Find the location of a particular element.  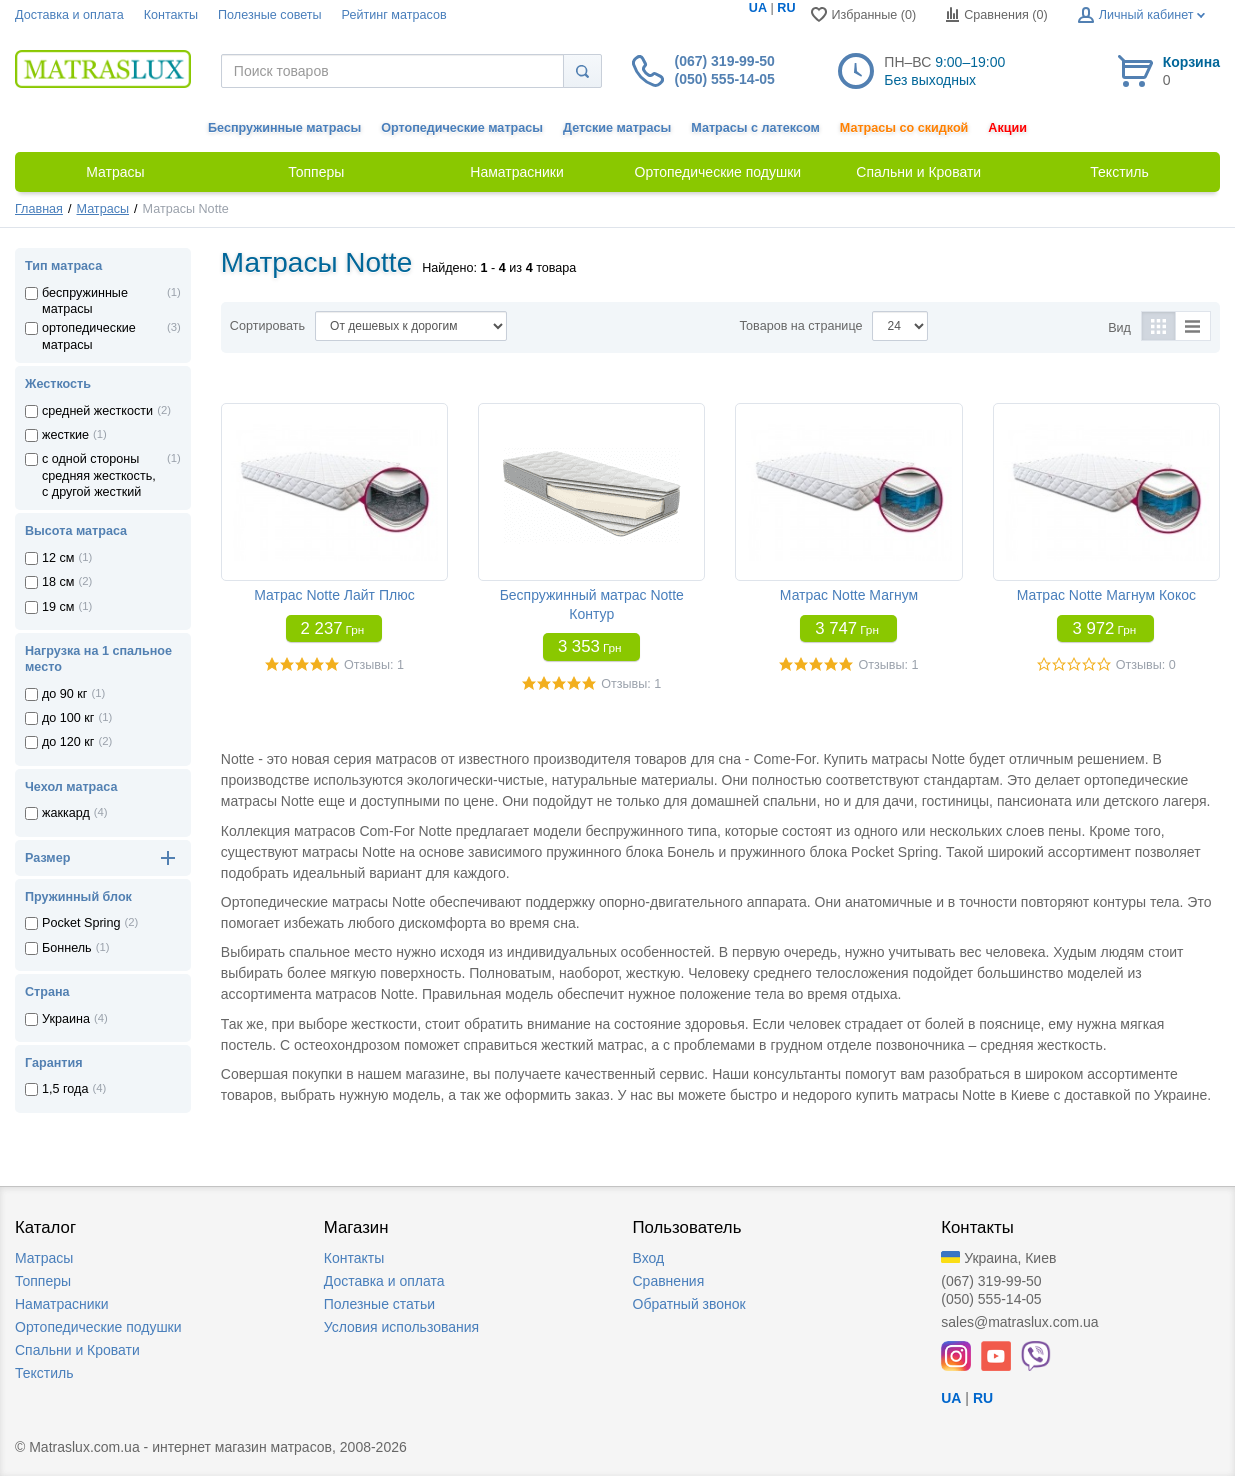

Спальни и Кровати is located at coordinates (77, 1350).